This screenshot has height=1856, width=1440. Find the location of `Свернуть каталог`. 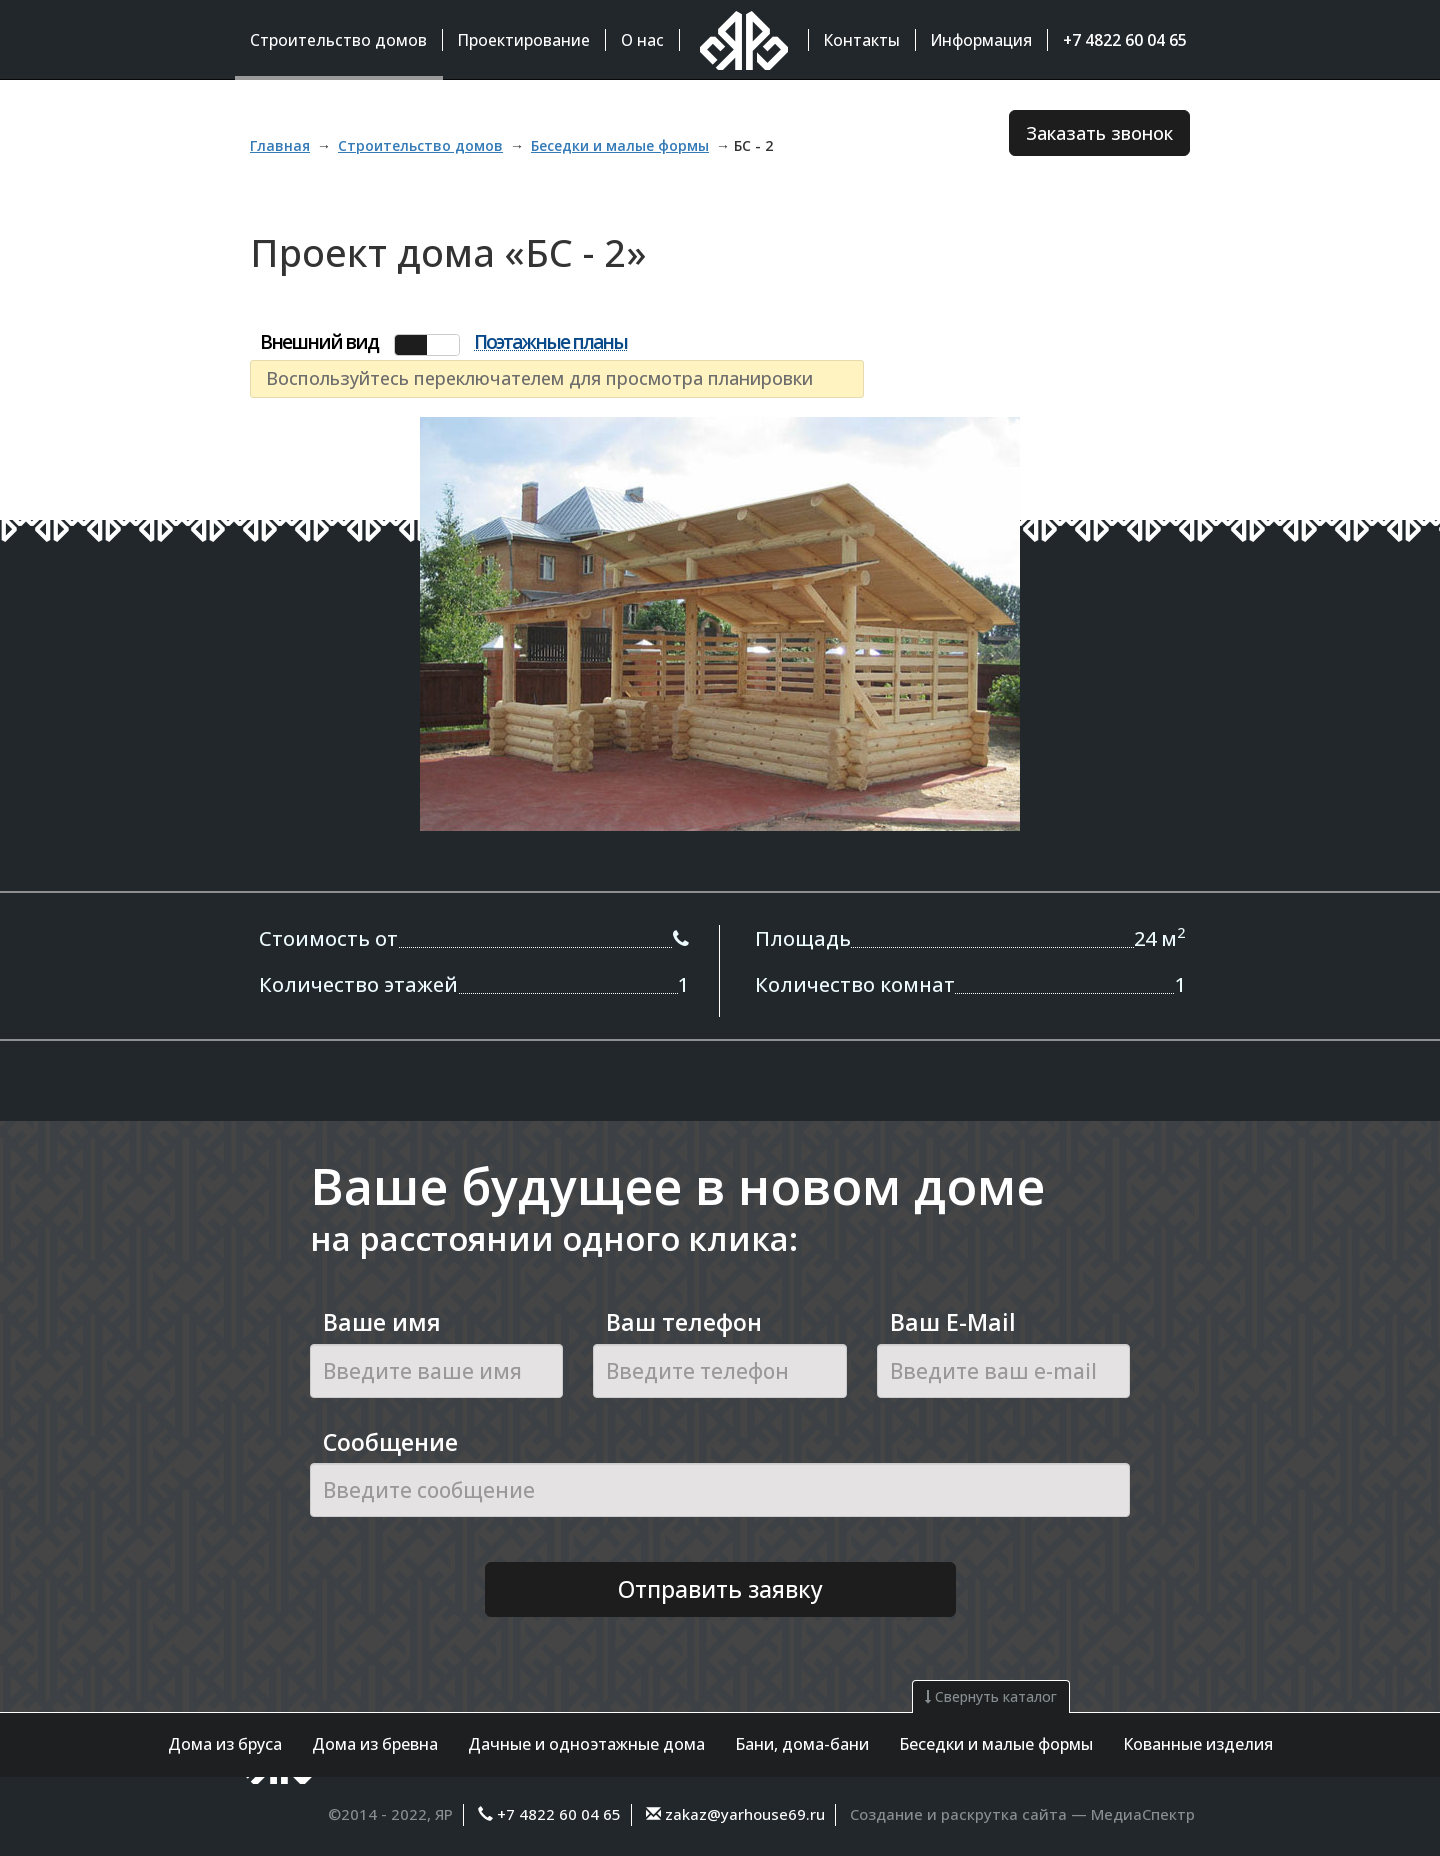

Свернуть каталог is located at coordinates (991, 1696).